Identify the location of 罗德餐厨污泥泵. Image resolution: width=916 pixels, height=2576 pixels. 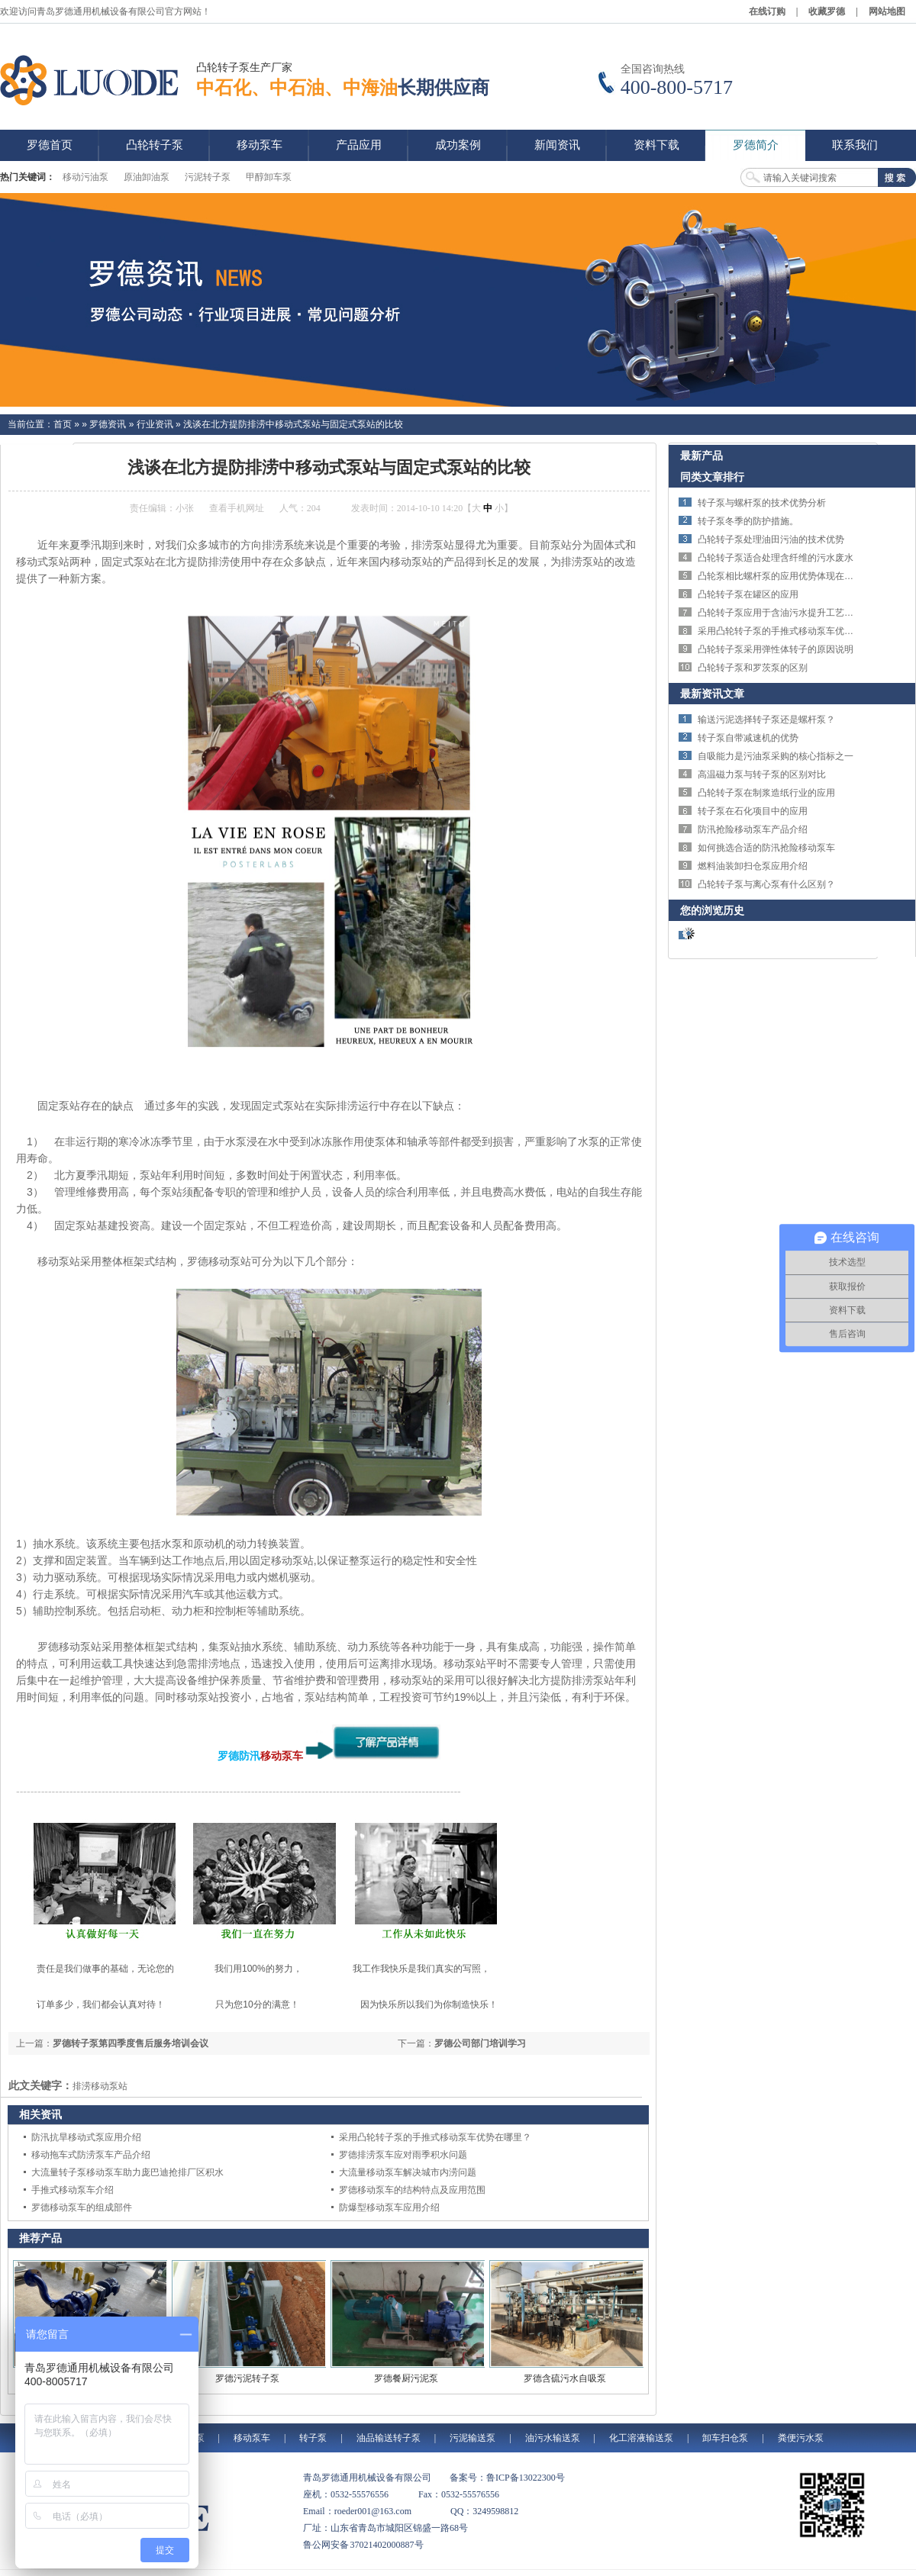
(406, 2378).